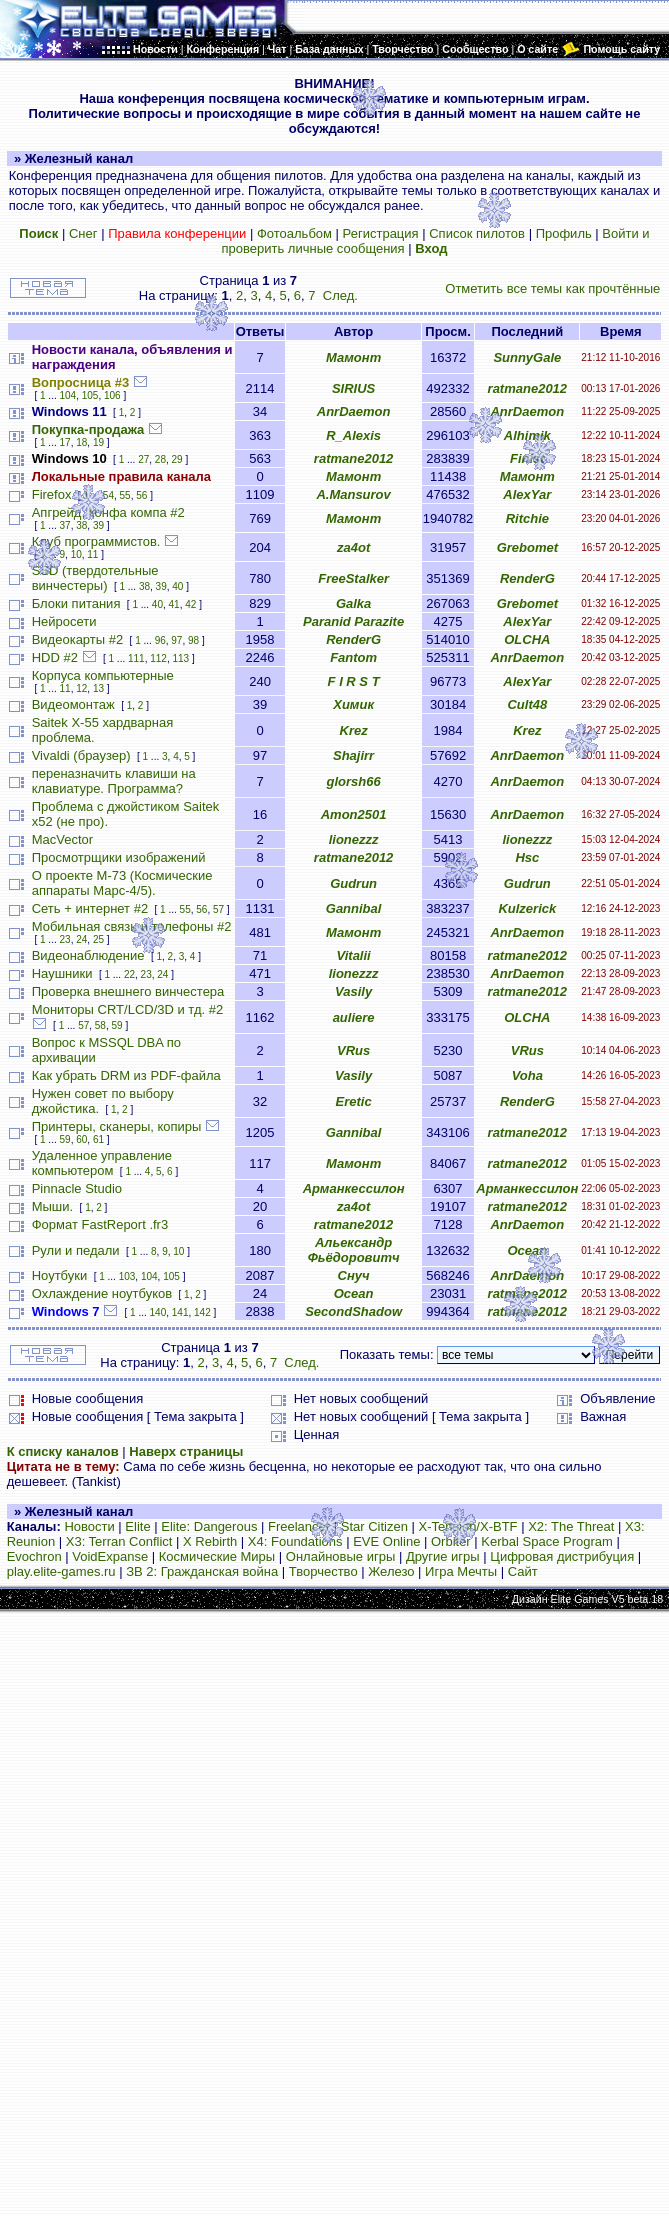 The image size is (669, 2216). Describe the element at coordinates (374, 1526) in the screenshot. I see `Star Citizen` at that location.